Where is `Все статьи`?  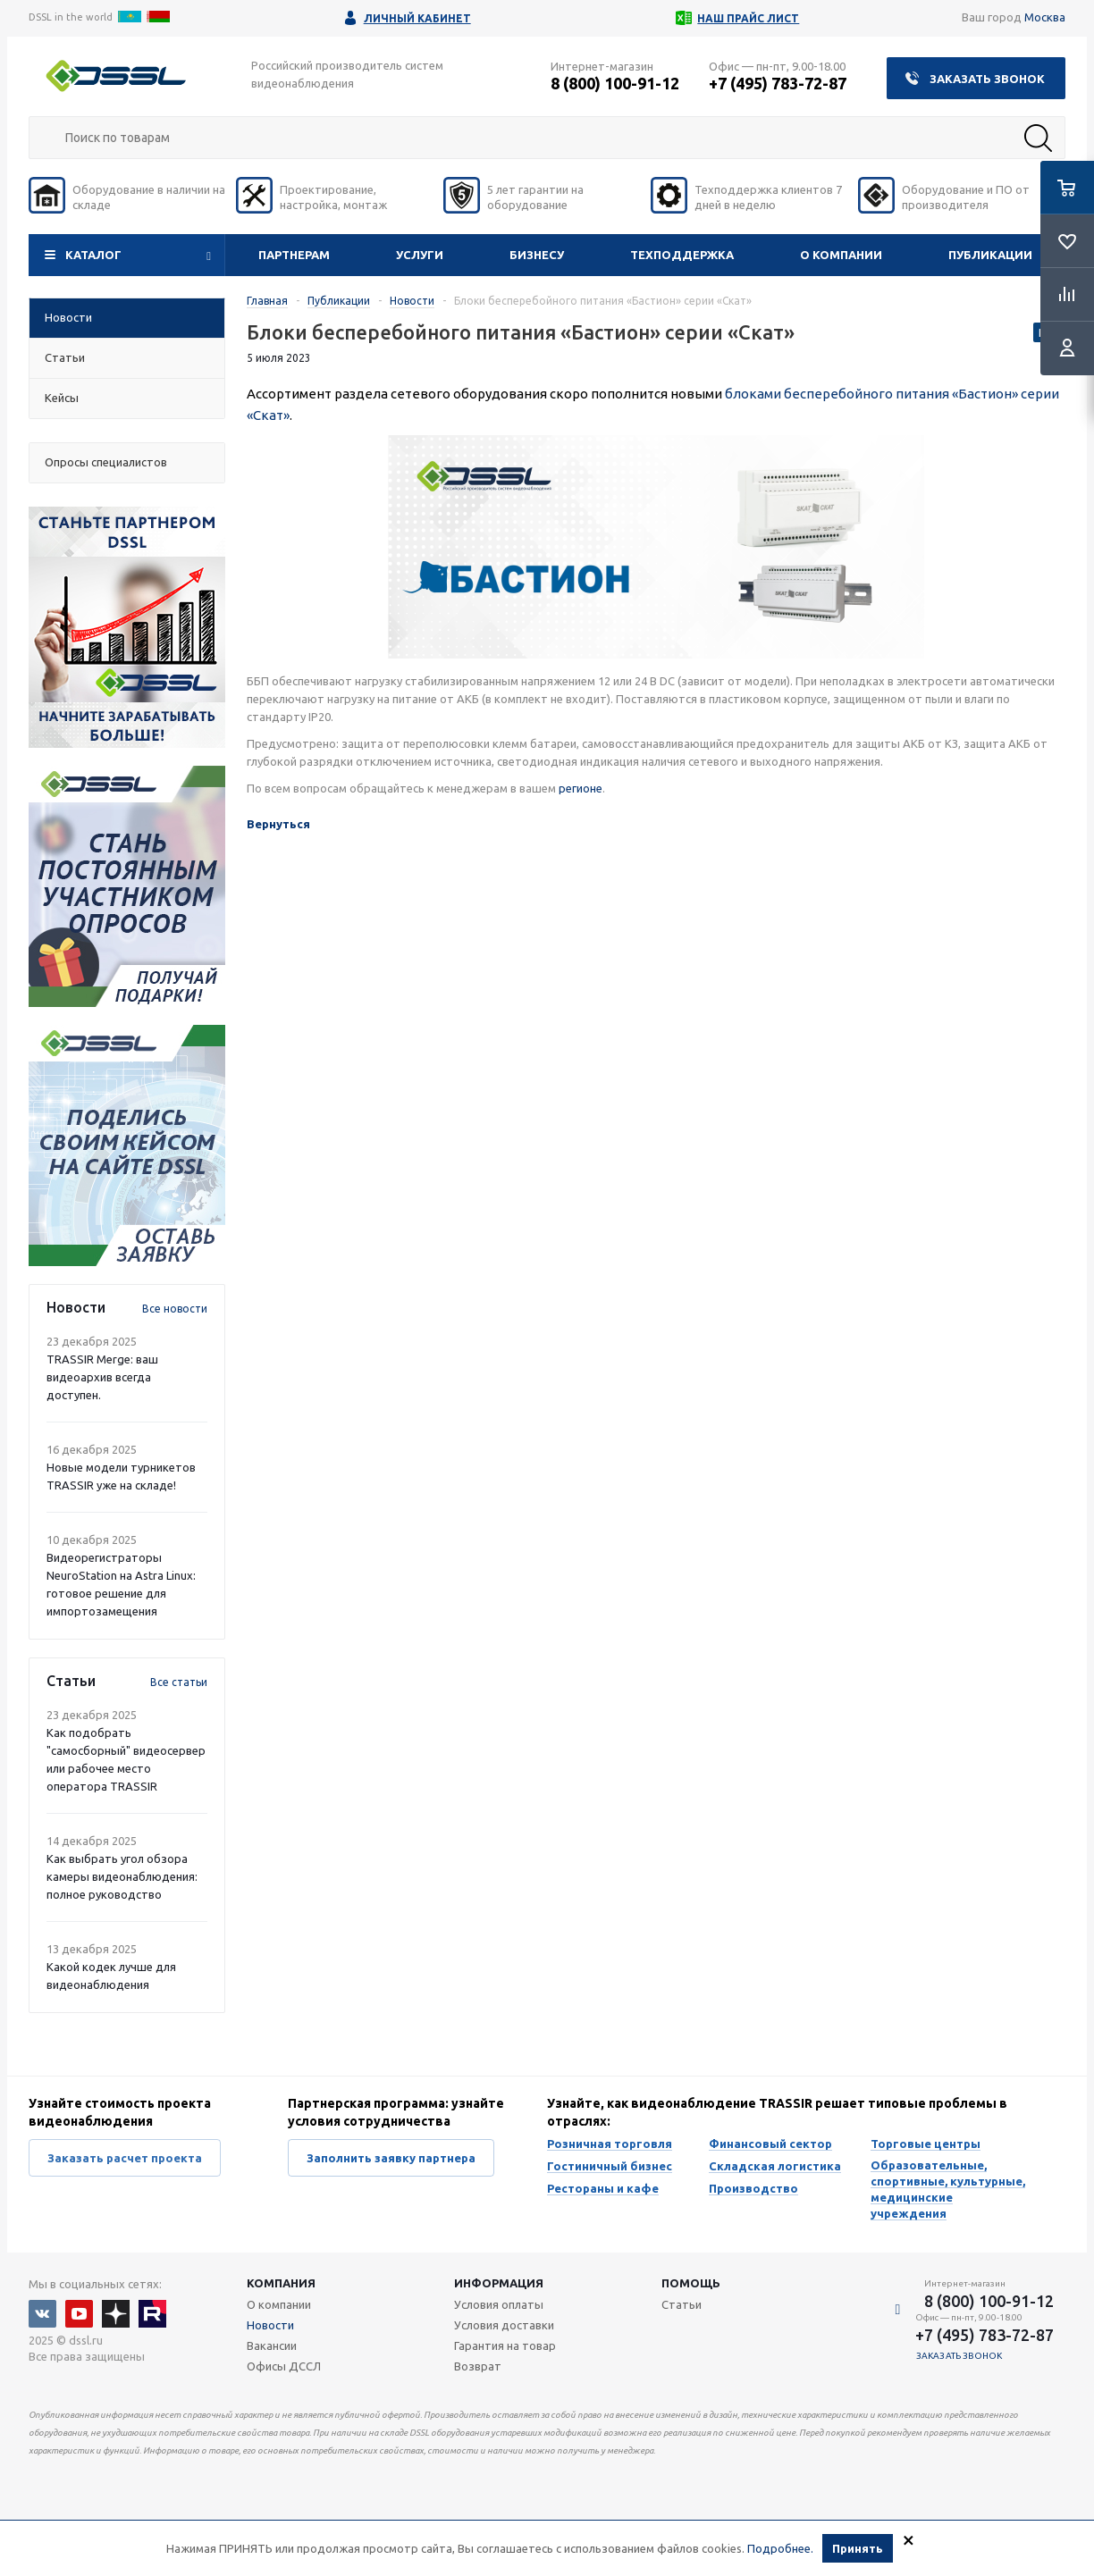 Все статьи is located at coordinates (178, 1682).